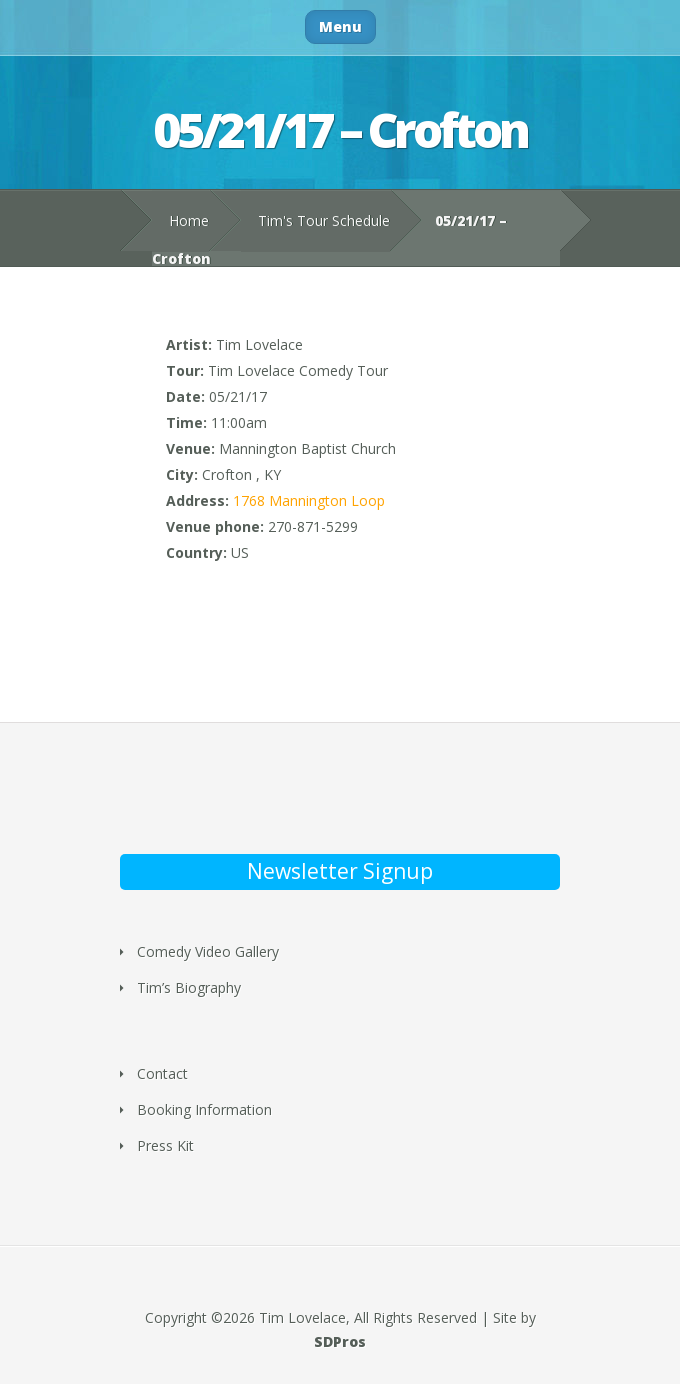 The image size is (680, 1384). What do you see at coordinates (165, 1145) in the screenshot?
I see `Press Kit` at bounding box center [165, 1145].